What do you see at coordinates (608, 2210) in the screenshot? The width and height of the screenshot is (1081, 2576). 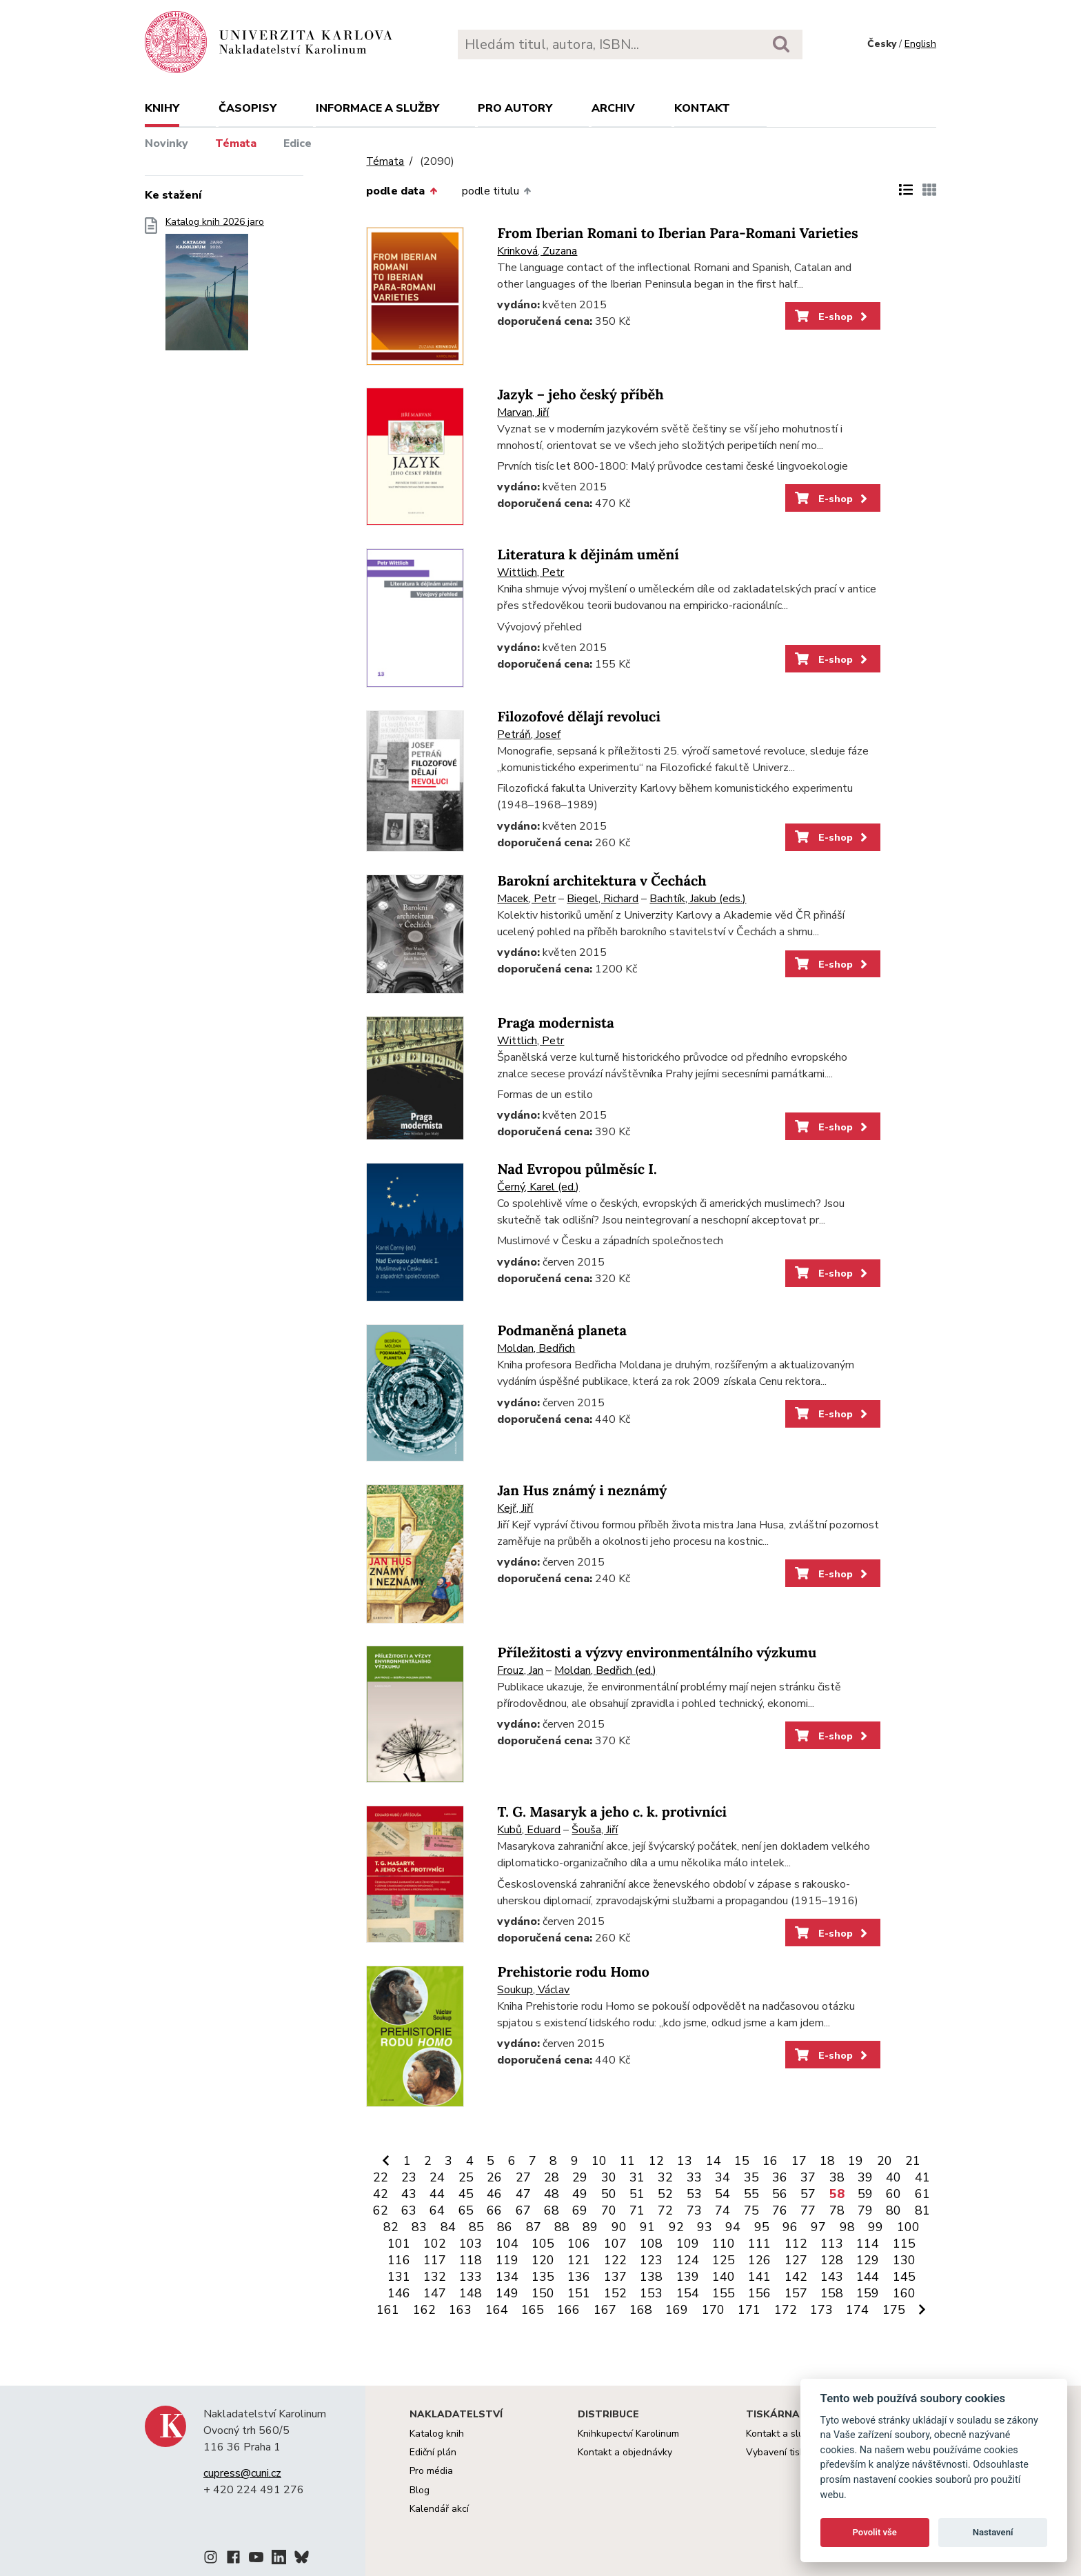 I see `70` at bounding box center [608, 2210].